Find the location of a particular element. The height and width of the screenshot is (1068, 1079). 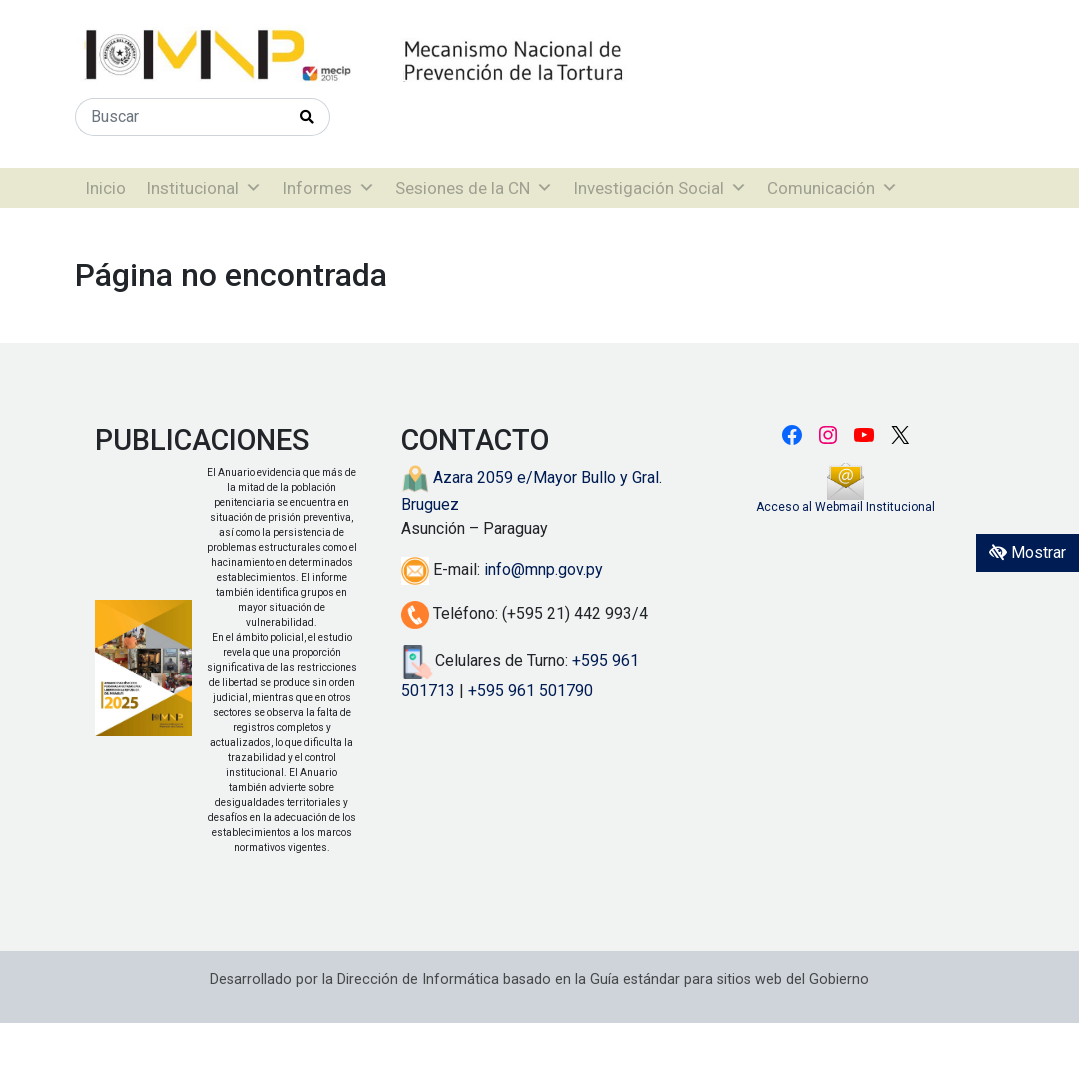

Desarrollado por la Dirección de Informática basado en la Guía estándar para sitios web del Gobierno is located at coordinates (539, 979).